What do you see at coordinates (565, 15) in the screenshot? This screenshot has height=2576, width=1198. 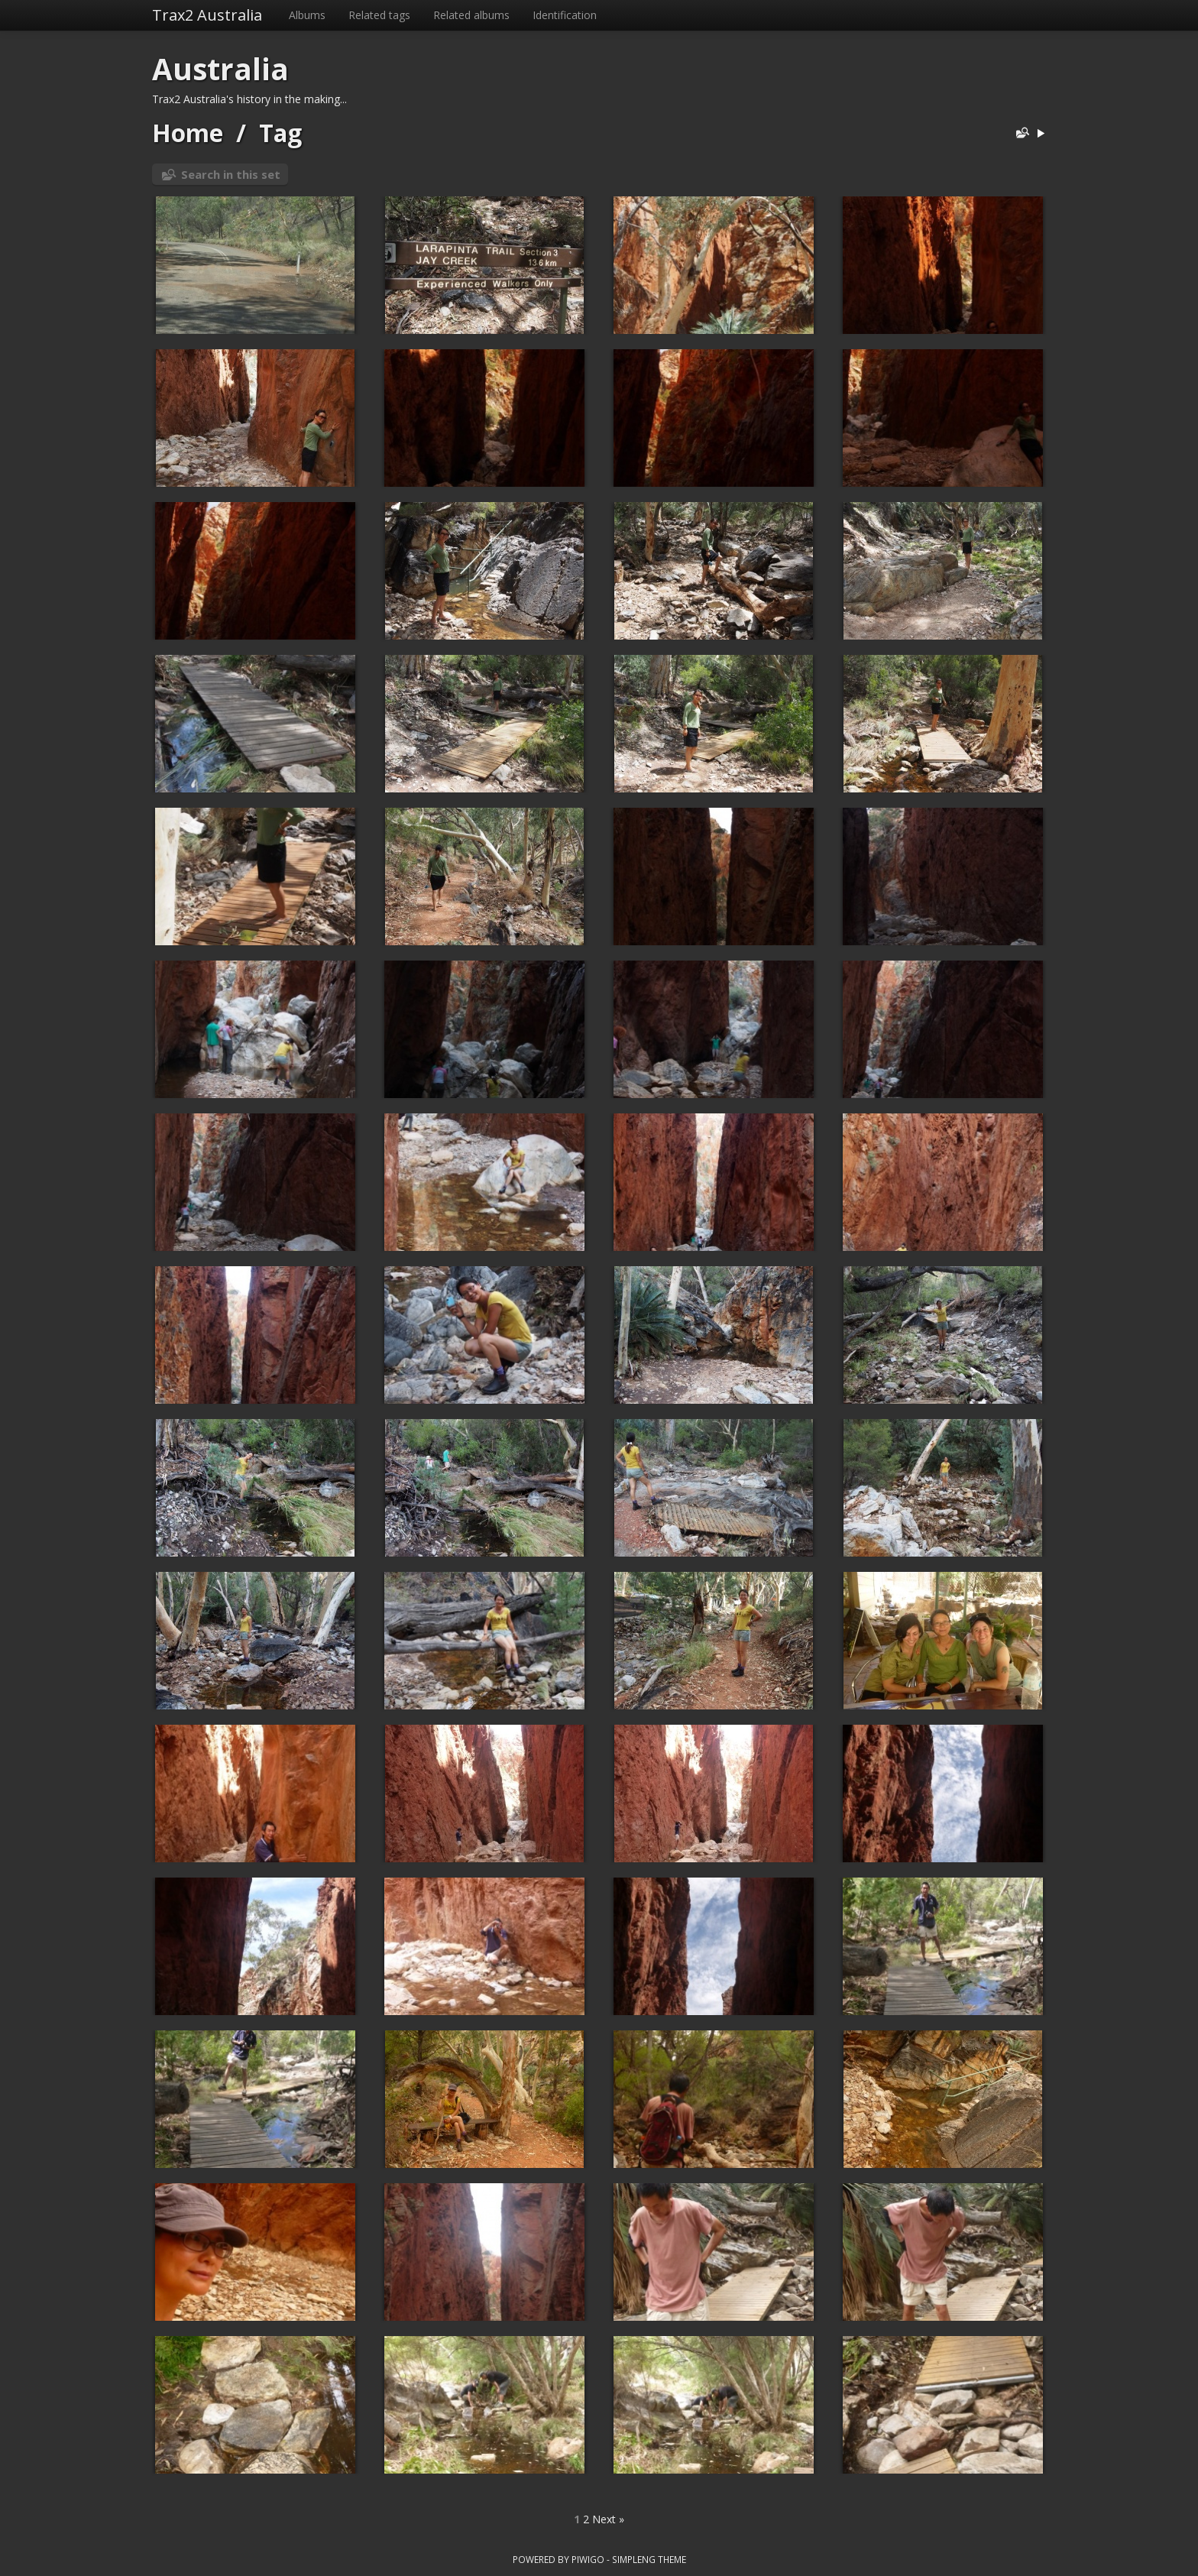 I see `Identification` at bounding box center [565, 15].